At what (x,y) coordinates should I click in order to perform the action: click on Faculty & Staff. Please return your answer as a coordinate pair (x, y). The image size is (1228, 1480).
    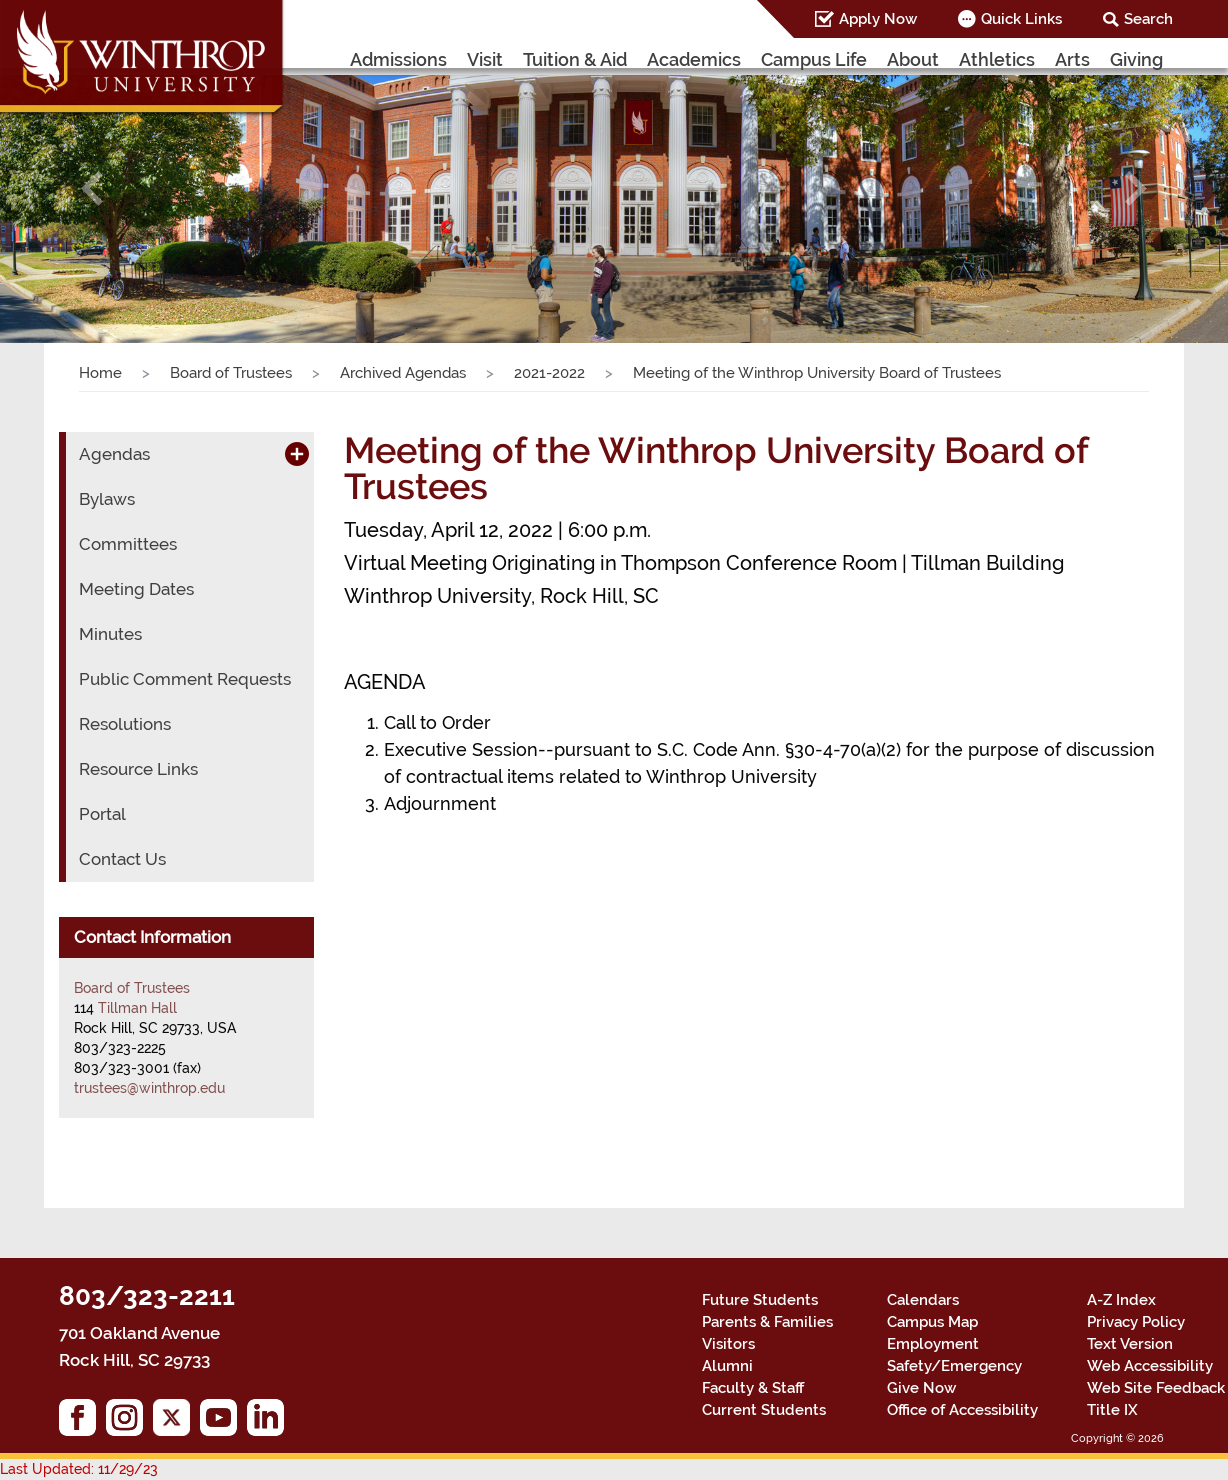
    Looking at the image, I should click on (753, 1388).